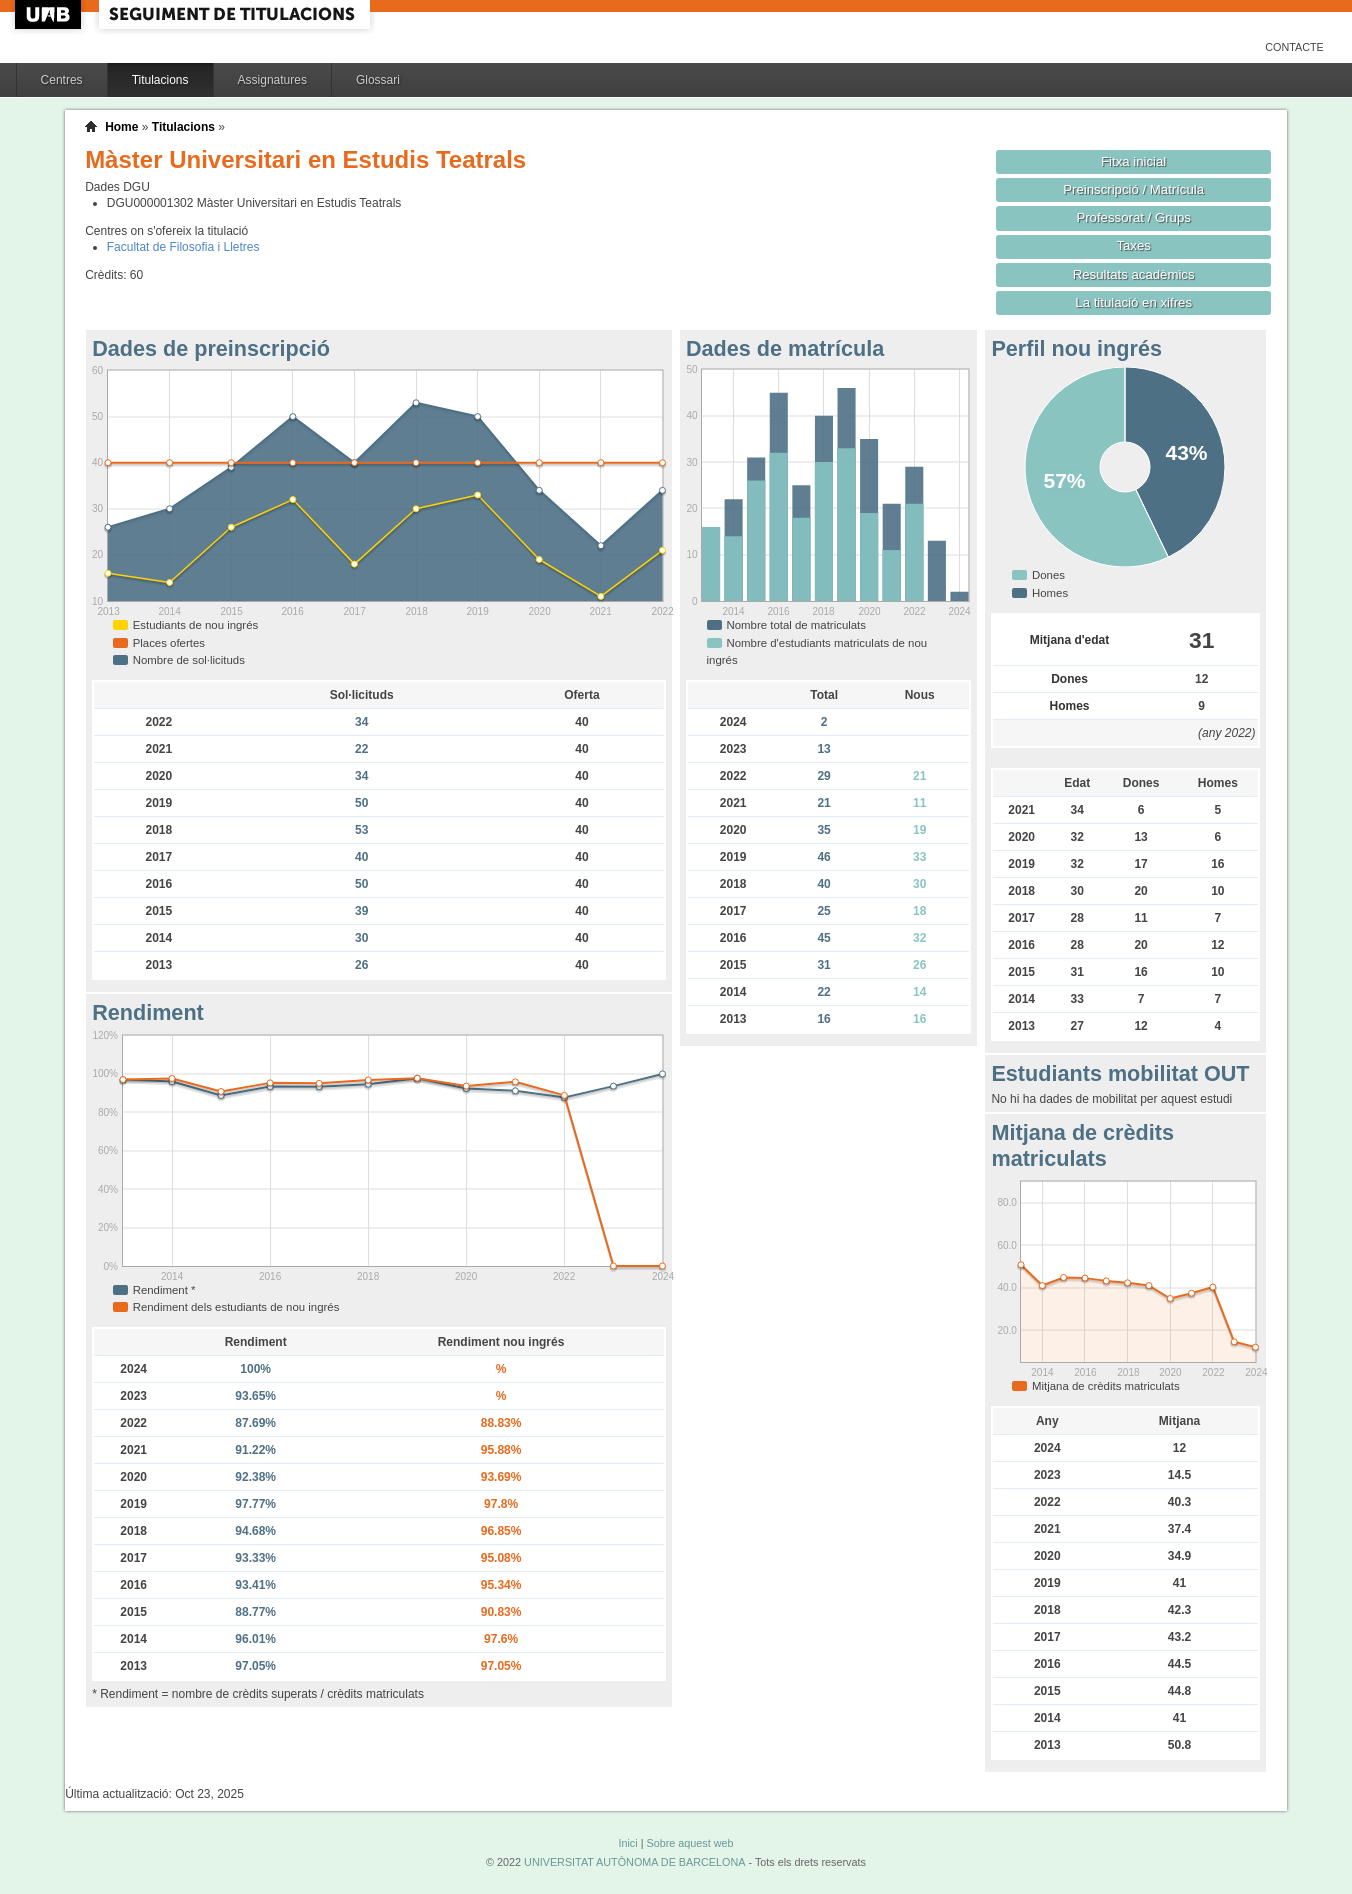  Describe the element at coordinates (1294, 47) in the screenshot. I see `Contacte` at that location.